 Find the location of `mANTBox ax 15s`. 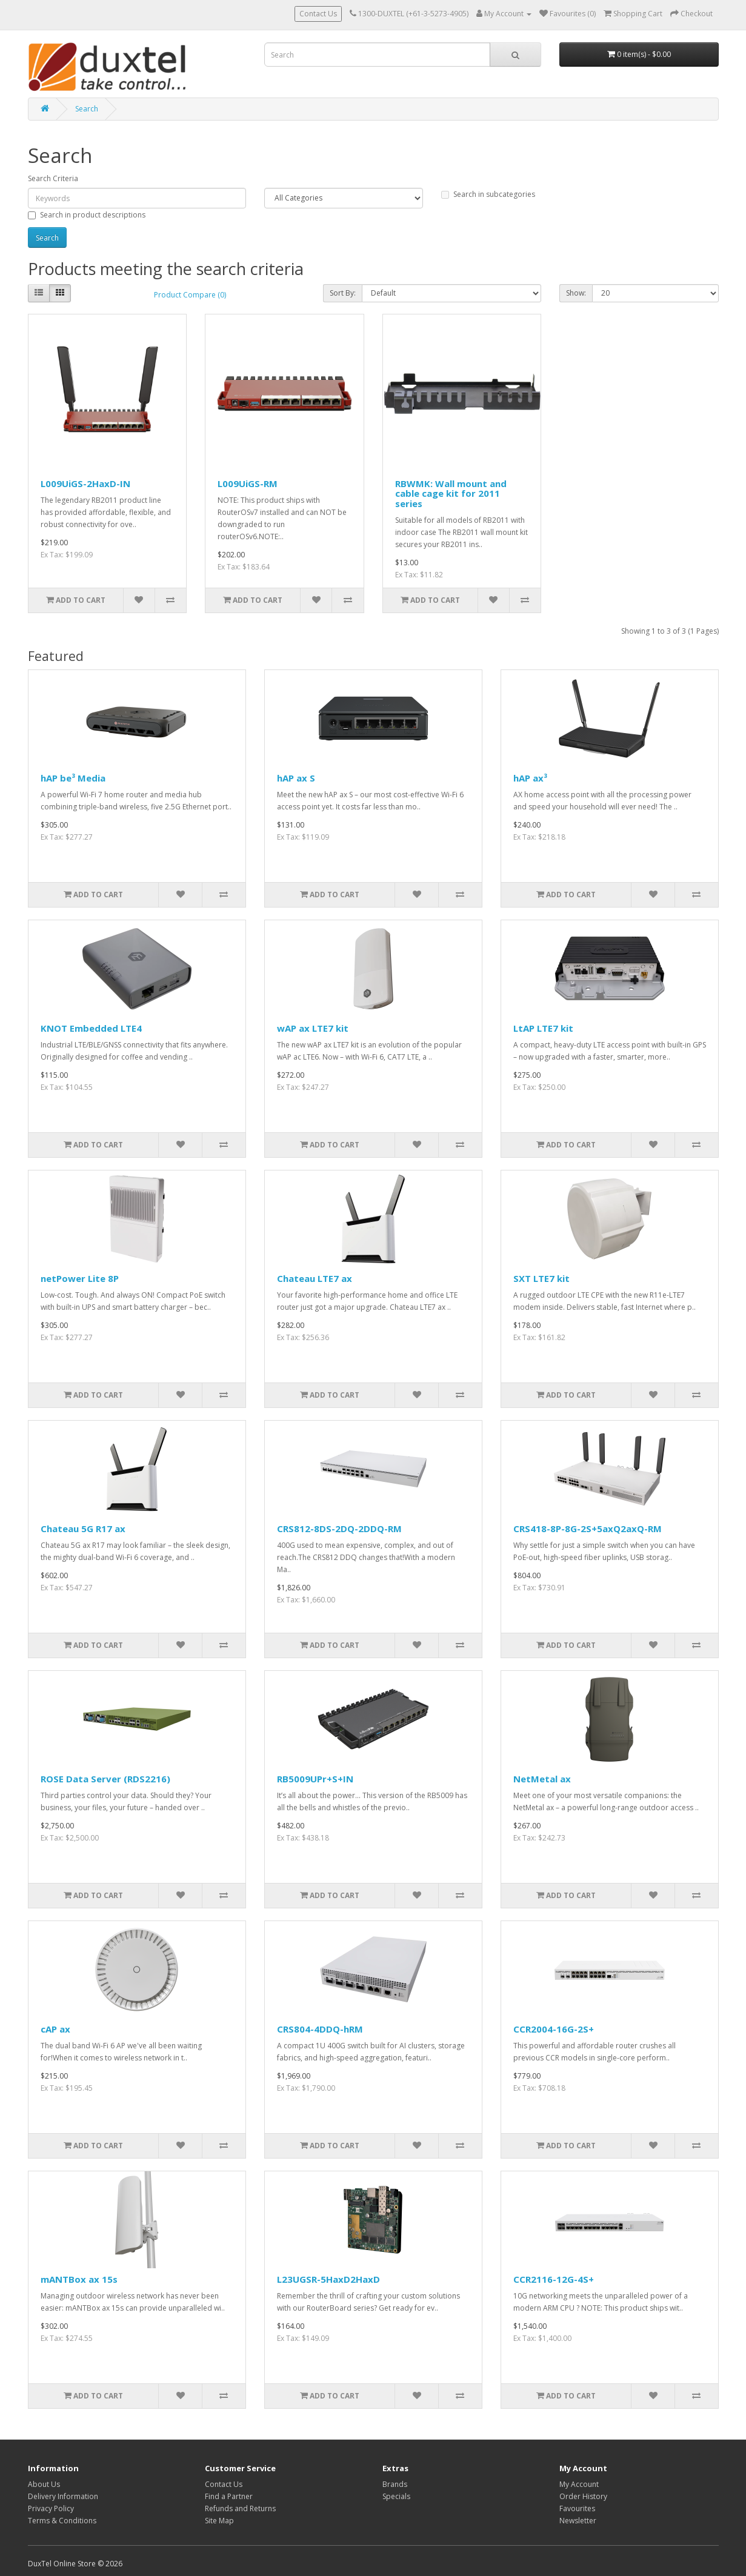

mANTBox ax 15s is located at coordinates (79, 2279).